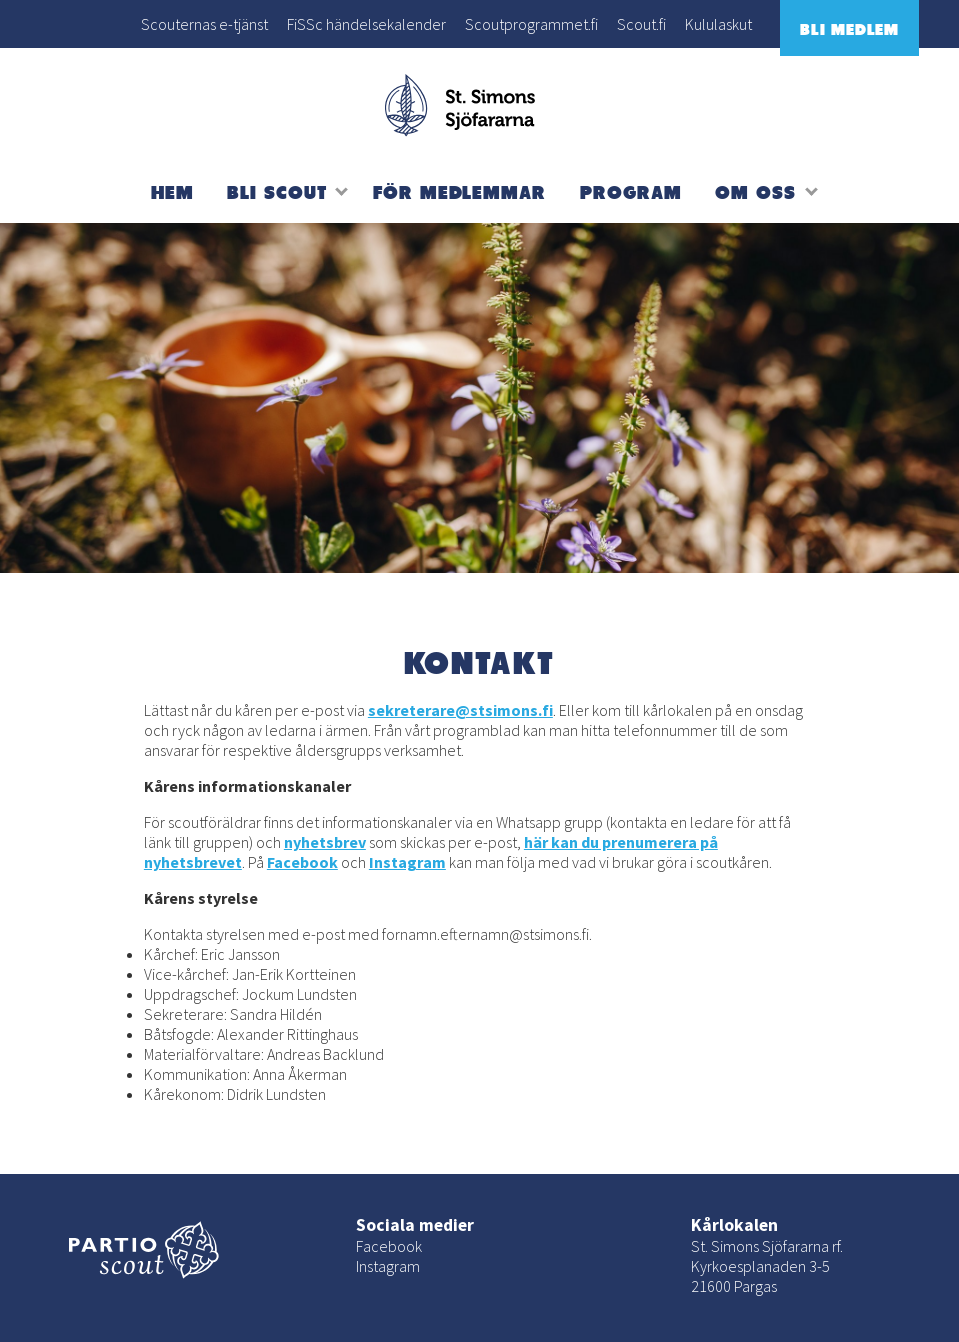  I want to click on Bli scout, so click(277, 191).